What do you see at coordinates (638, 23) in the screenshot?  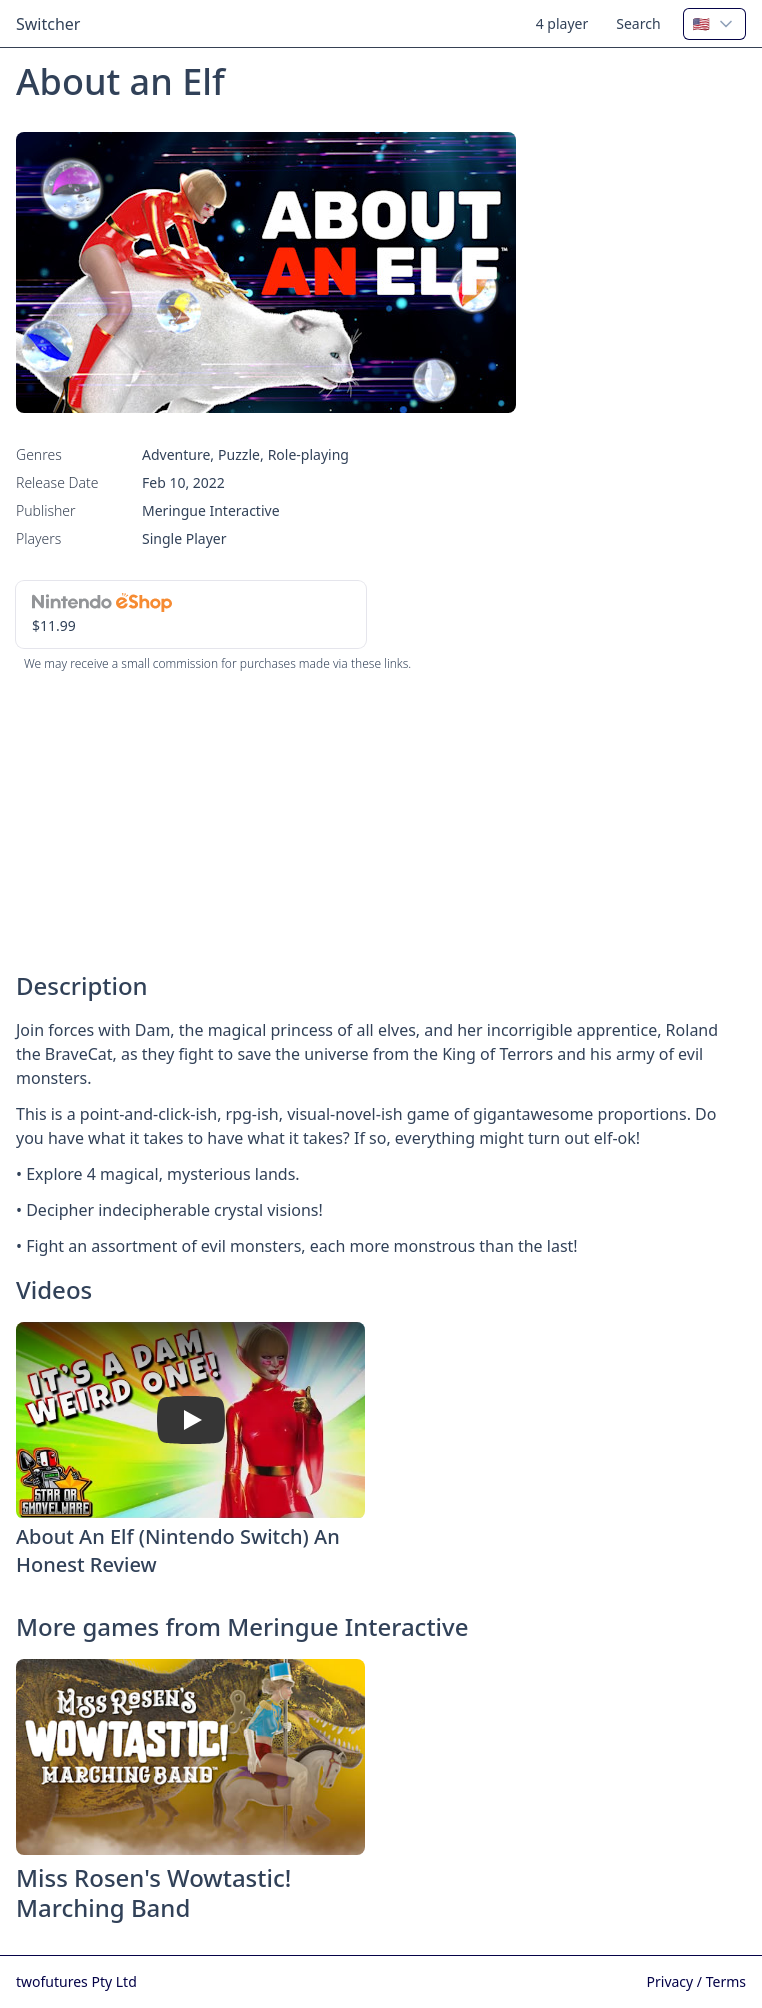 I see `Search` at bounding box center [638, 23].